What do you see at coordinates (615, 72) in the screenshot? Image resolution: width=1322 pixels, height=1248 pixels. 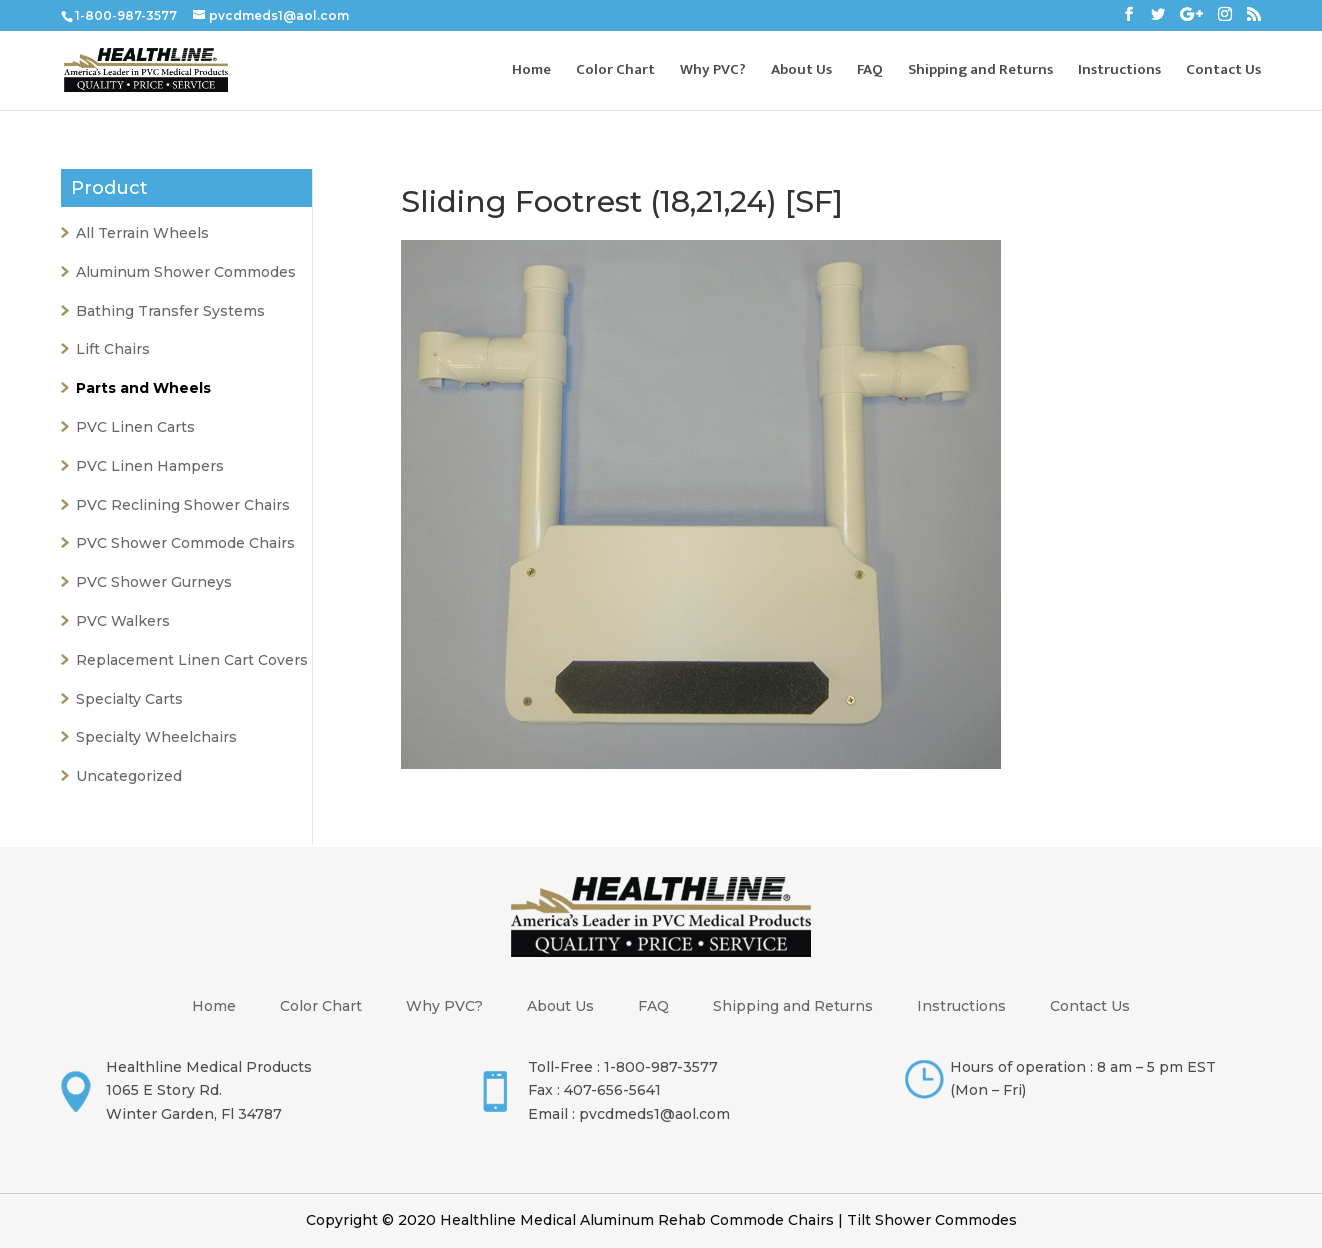 I see `Color Chart` at bounding box center [615, 72].